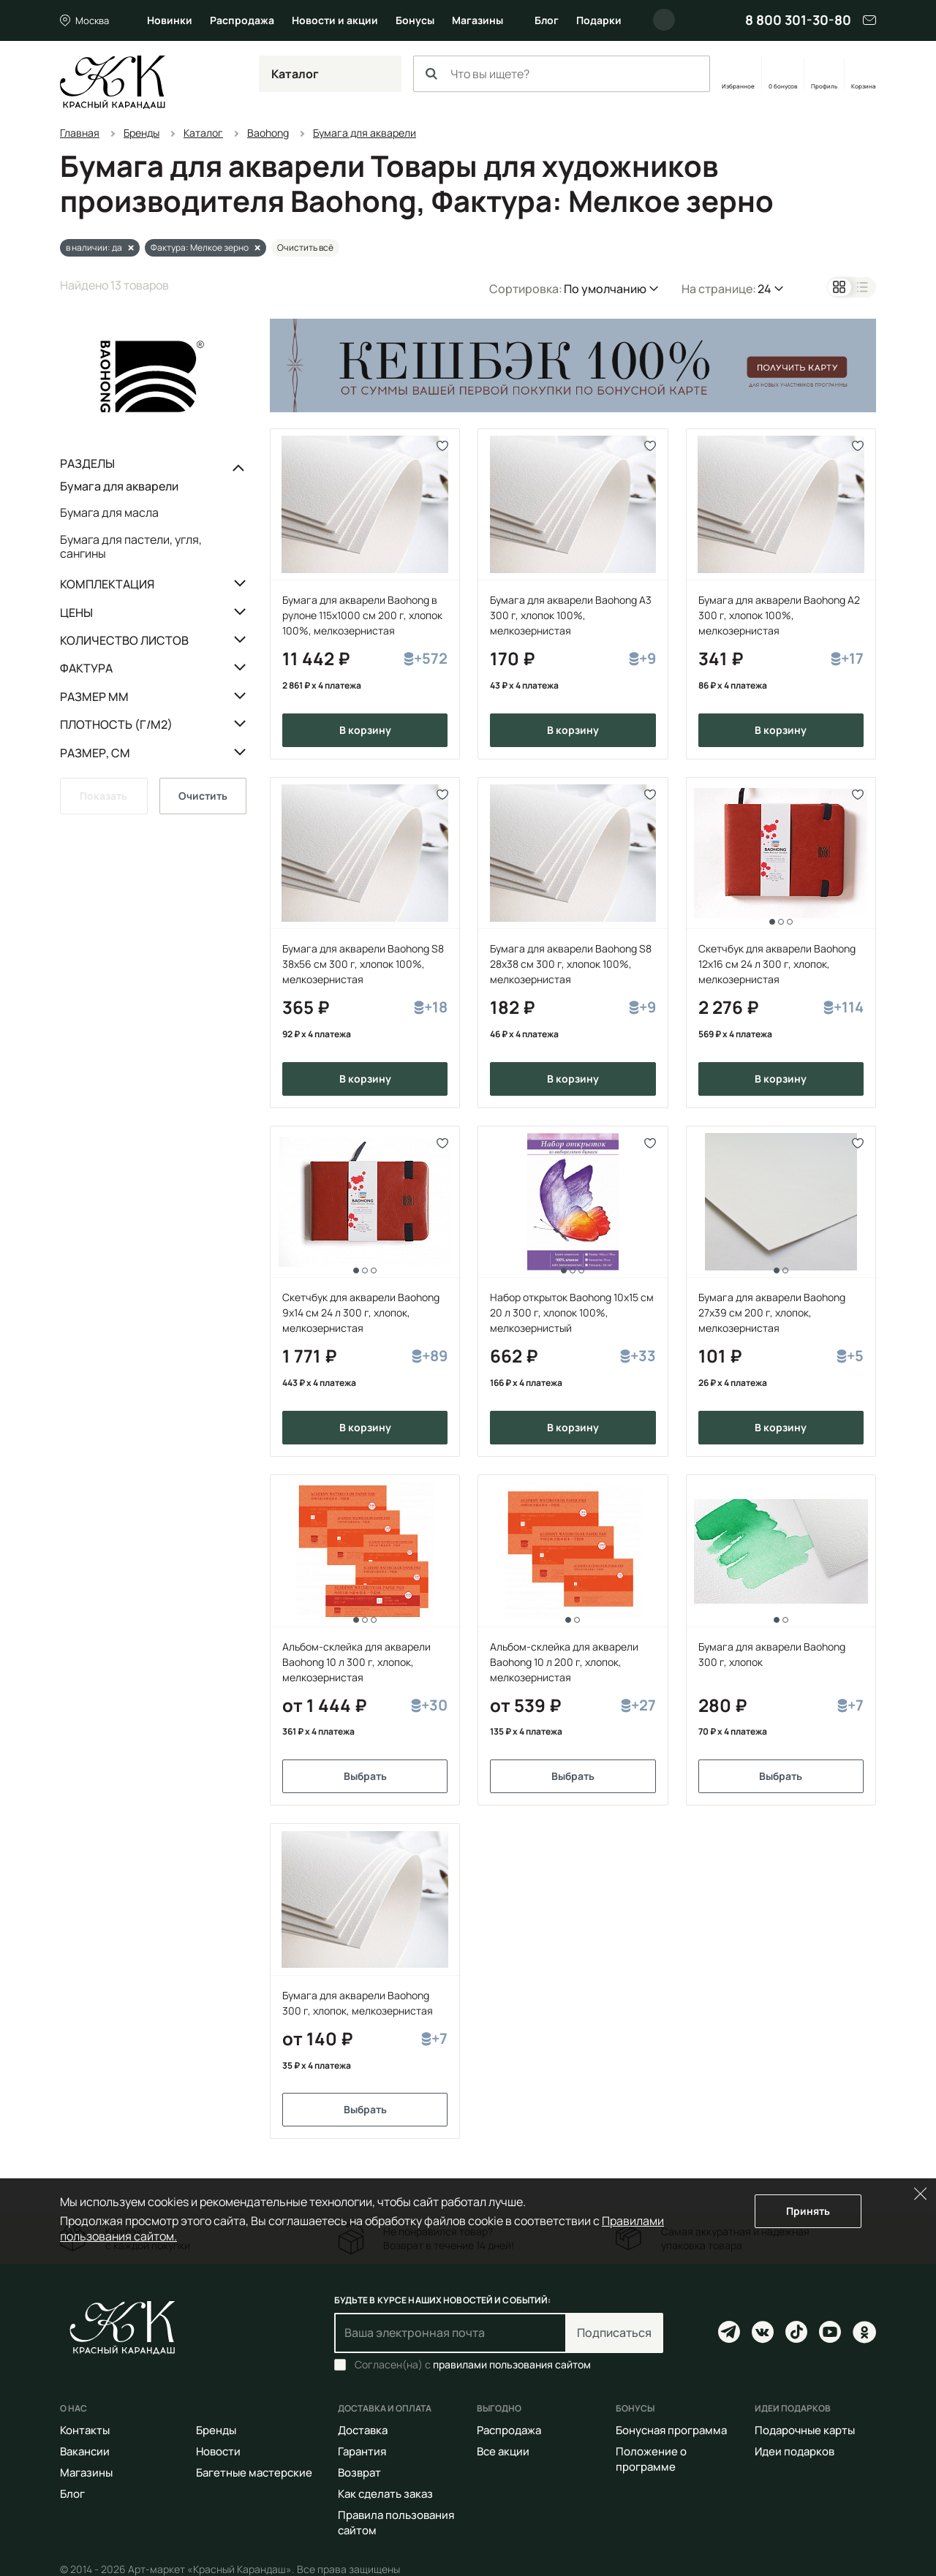 This screenshot has width=936, height=2576. I want to click on Гарантия, so click(362, 2451).